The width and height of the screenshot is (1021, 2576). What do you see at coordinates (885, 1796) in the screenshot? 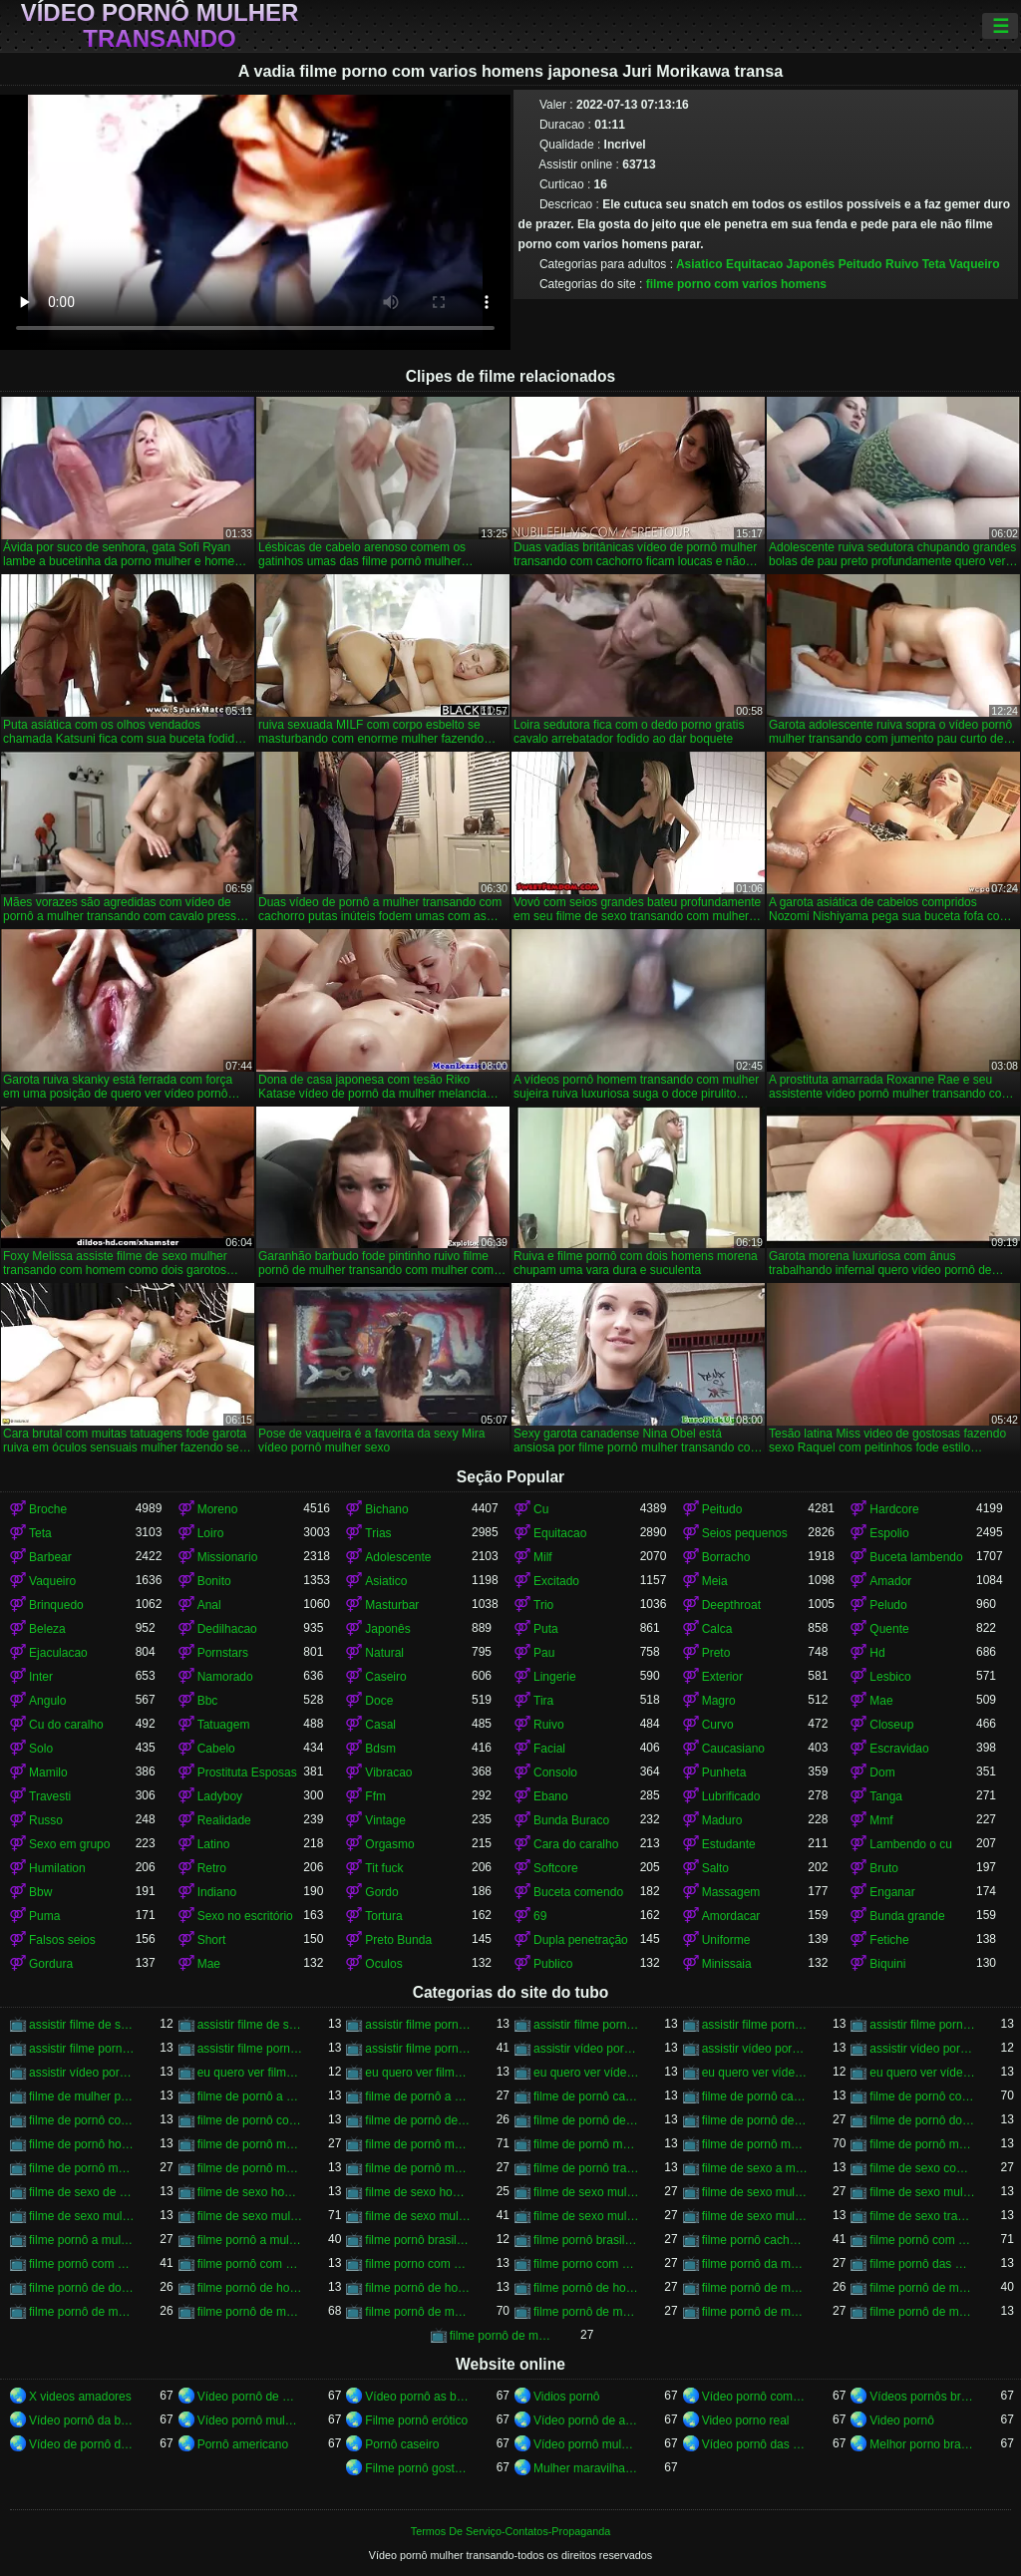
I see `Tanga` at bounding box center [885, 1796].